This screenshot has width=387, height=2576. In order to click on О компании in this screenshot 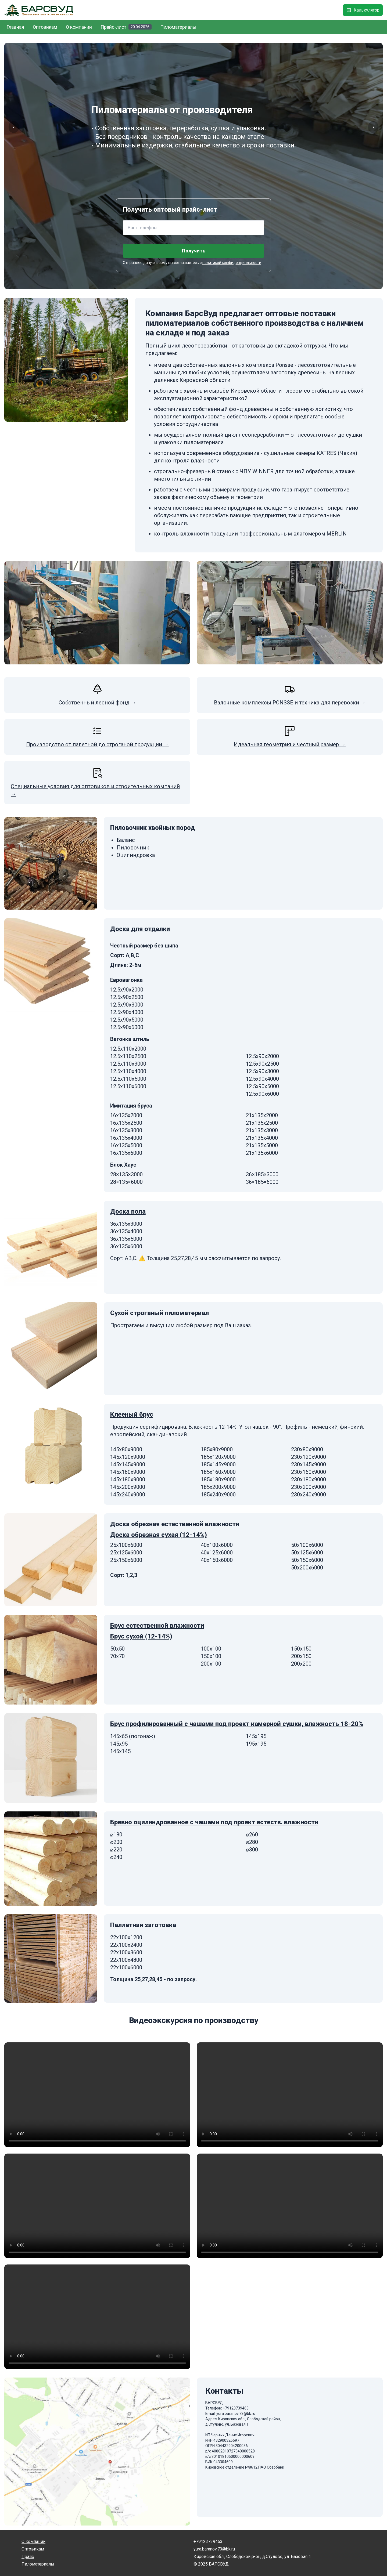, I will do `click(79, 27)`.